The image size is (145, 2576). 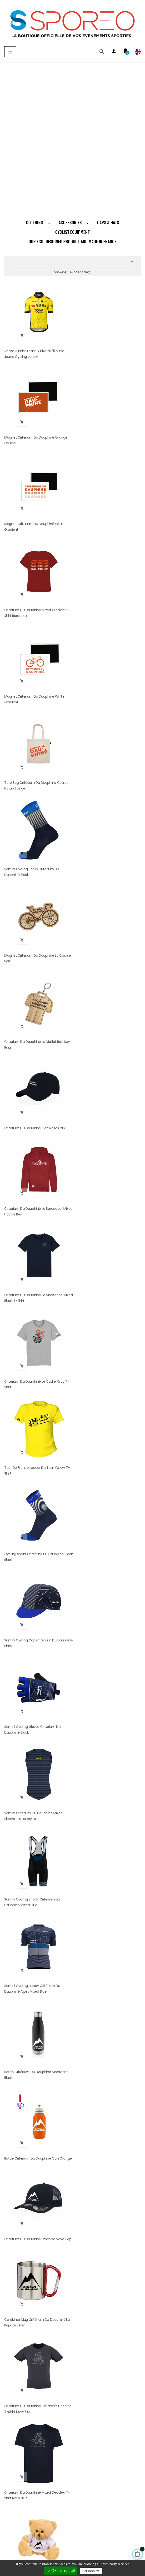 What do you see at coordinates (91, 2571) in the screenshot?
I see `Personalize` at bounding box center [91, 2571].